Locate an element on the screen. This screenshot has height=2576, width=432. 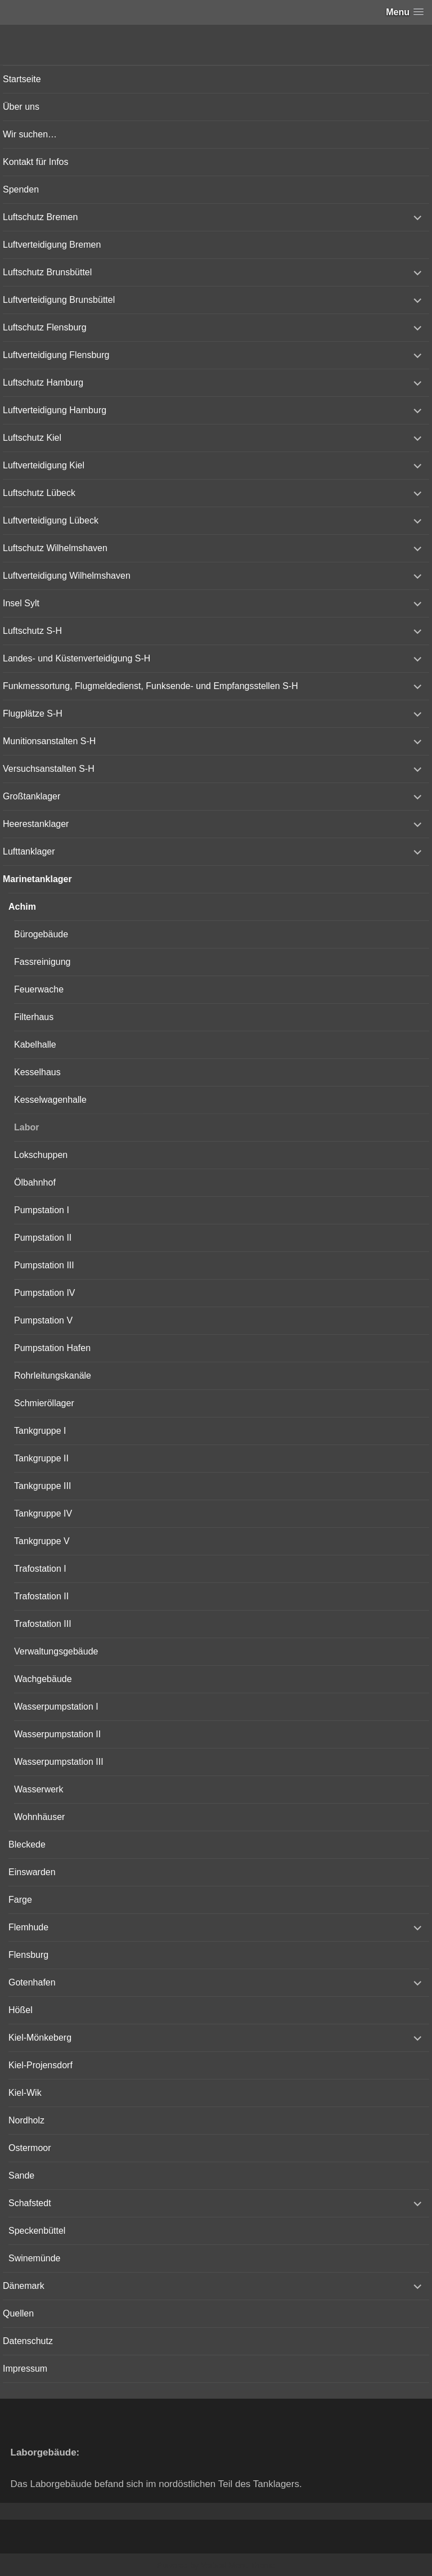
Achim is located at coordinates (22, 906).